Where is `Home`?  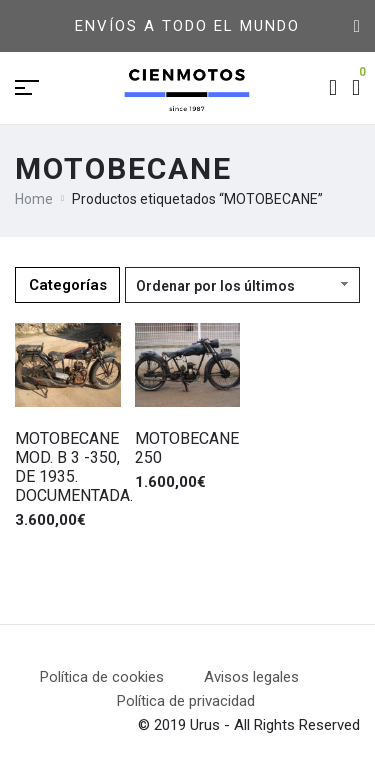
Home is located at coordinates (34, 199).